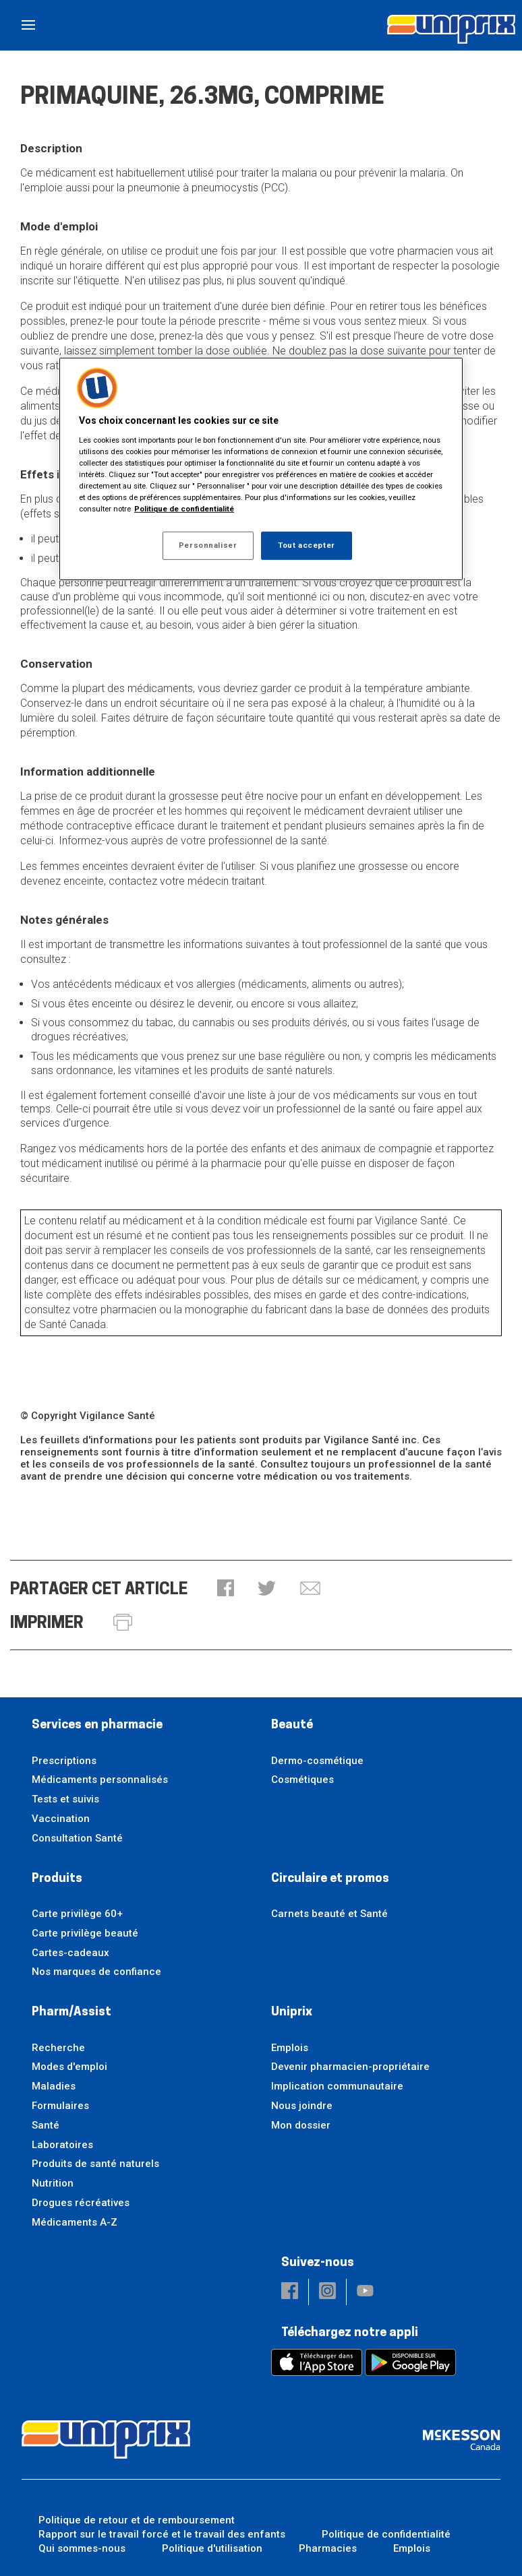 The height and width of the screenshot is (2576, 522). I want to click on Consultation Santé, so click(77, 1838).